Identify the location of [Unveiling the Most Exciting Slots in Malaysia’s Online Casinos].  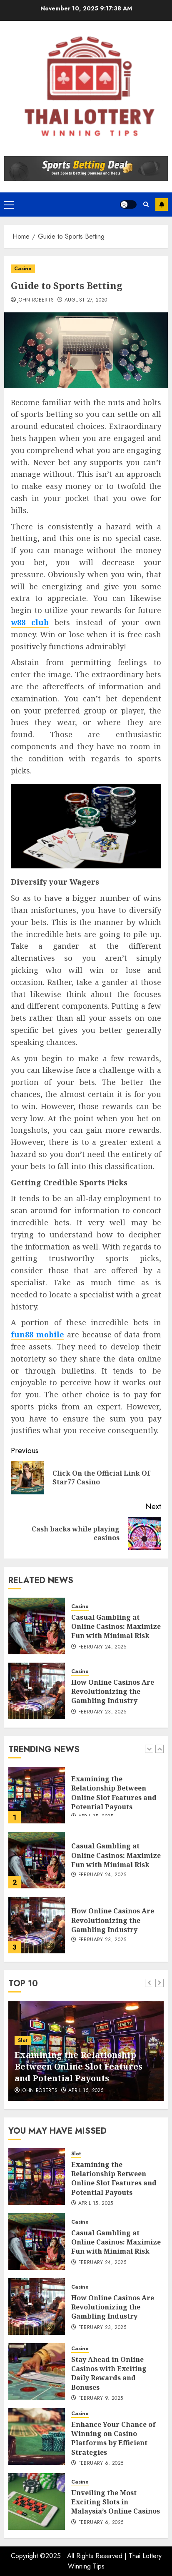
(36, 2501).